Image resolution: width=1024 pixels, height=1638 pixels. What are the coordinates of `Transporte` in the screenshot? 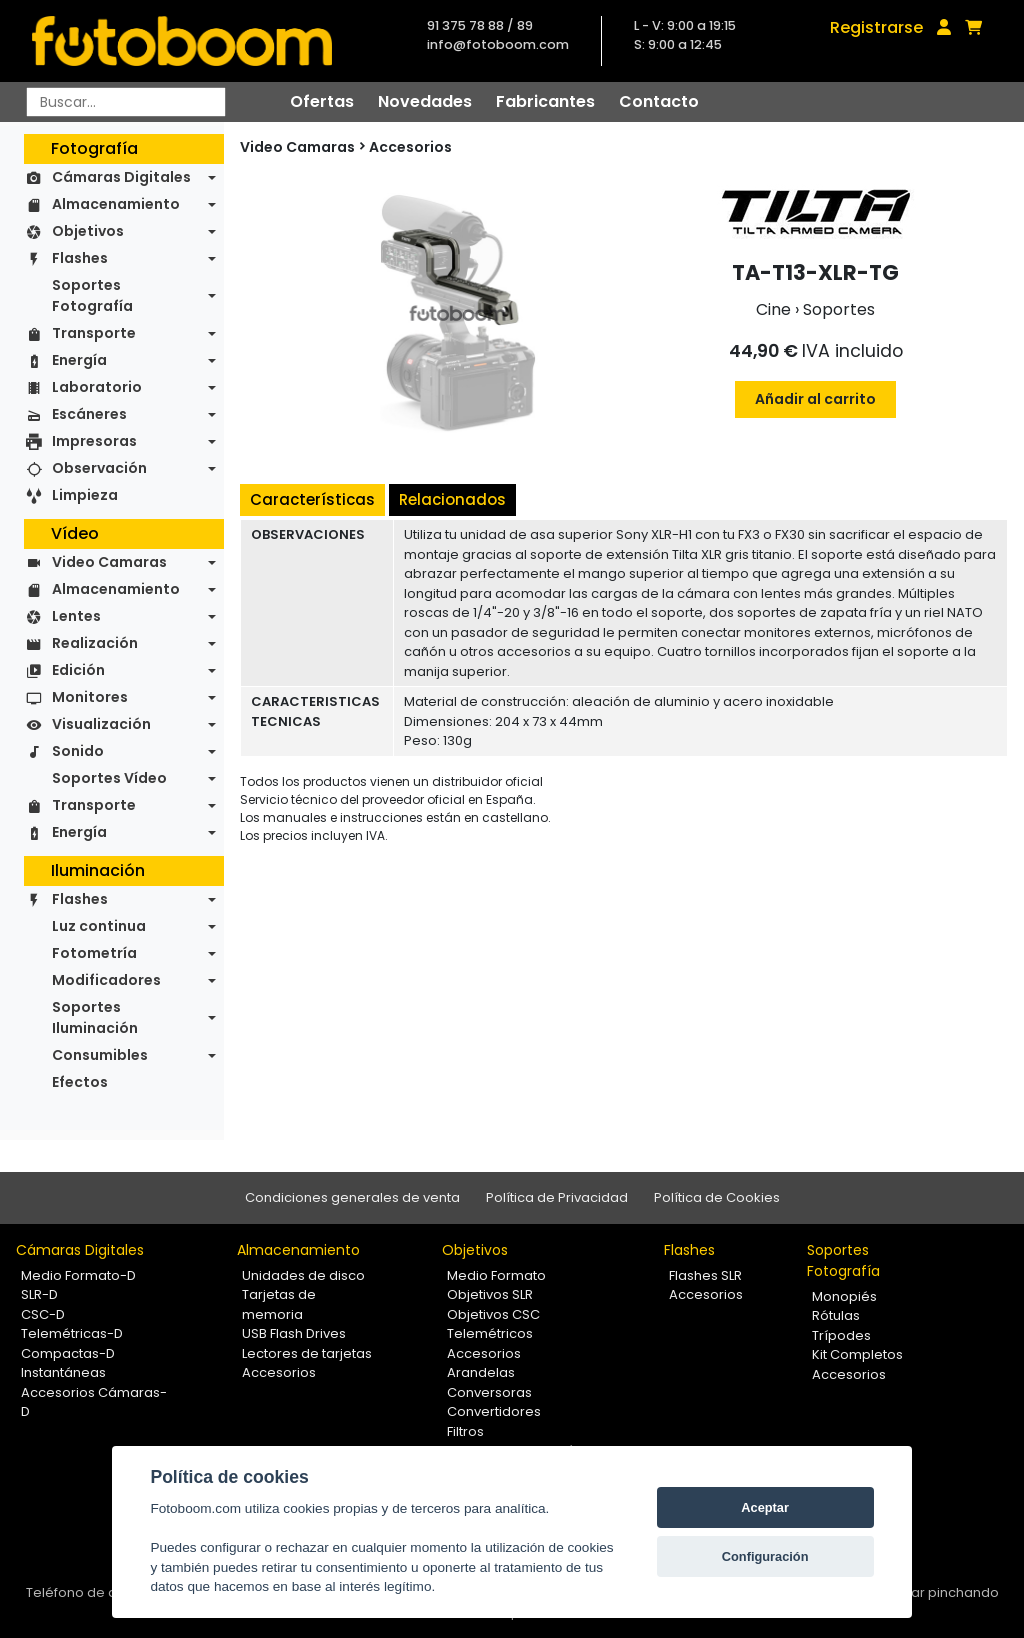 It's located at (94, 333).